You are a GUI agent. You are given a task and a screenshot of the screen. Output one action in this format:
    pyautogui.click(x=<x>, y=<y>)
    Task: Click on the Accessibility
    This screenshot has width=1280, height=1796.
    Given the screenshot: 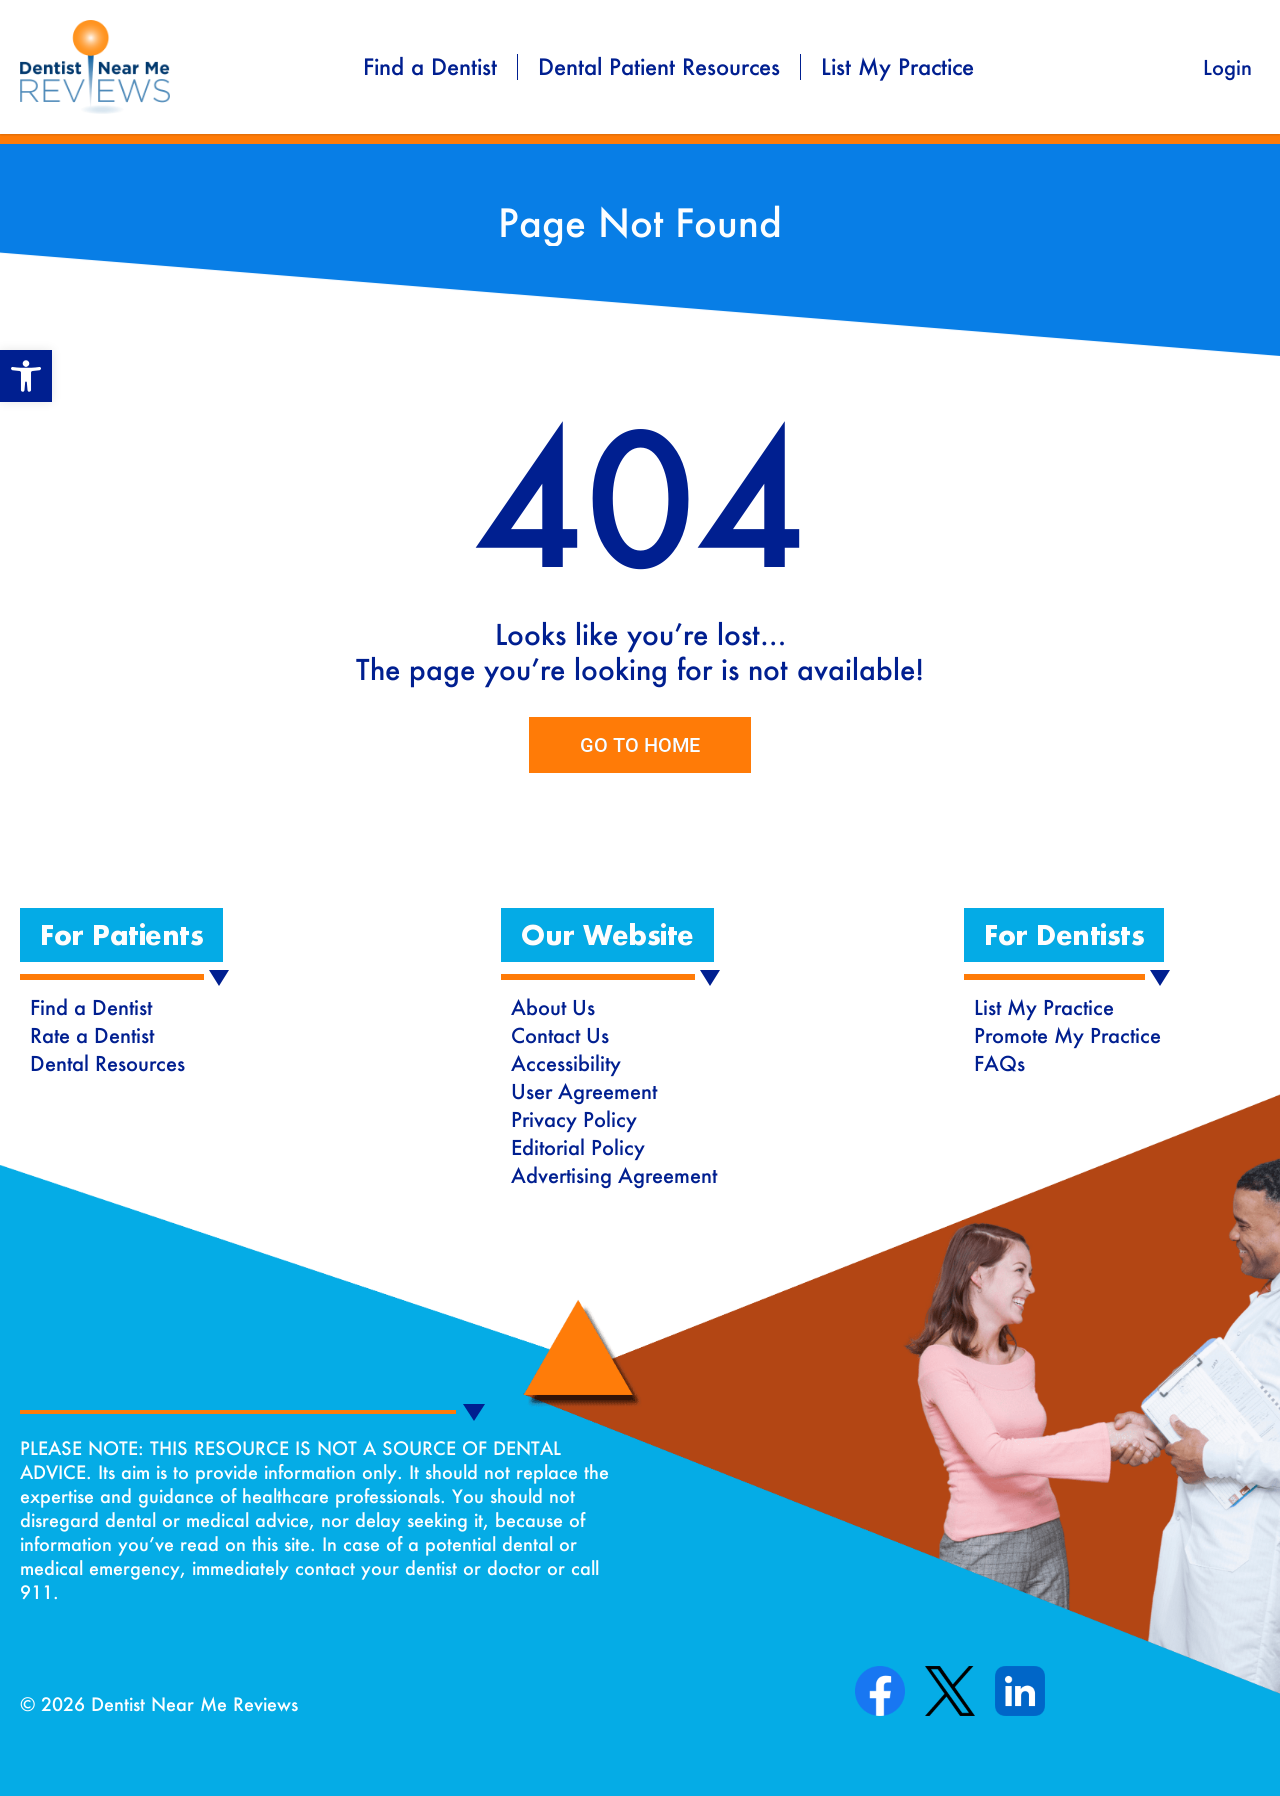 What is the action you would take?
    pyautogui.click(x=566, y=1063)
    